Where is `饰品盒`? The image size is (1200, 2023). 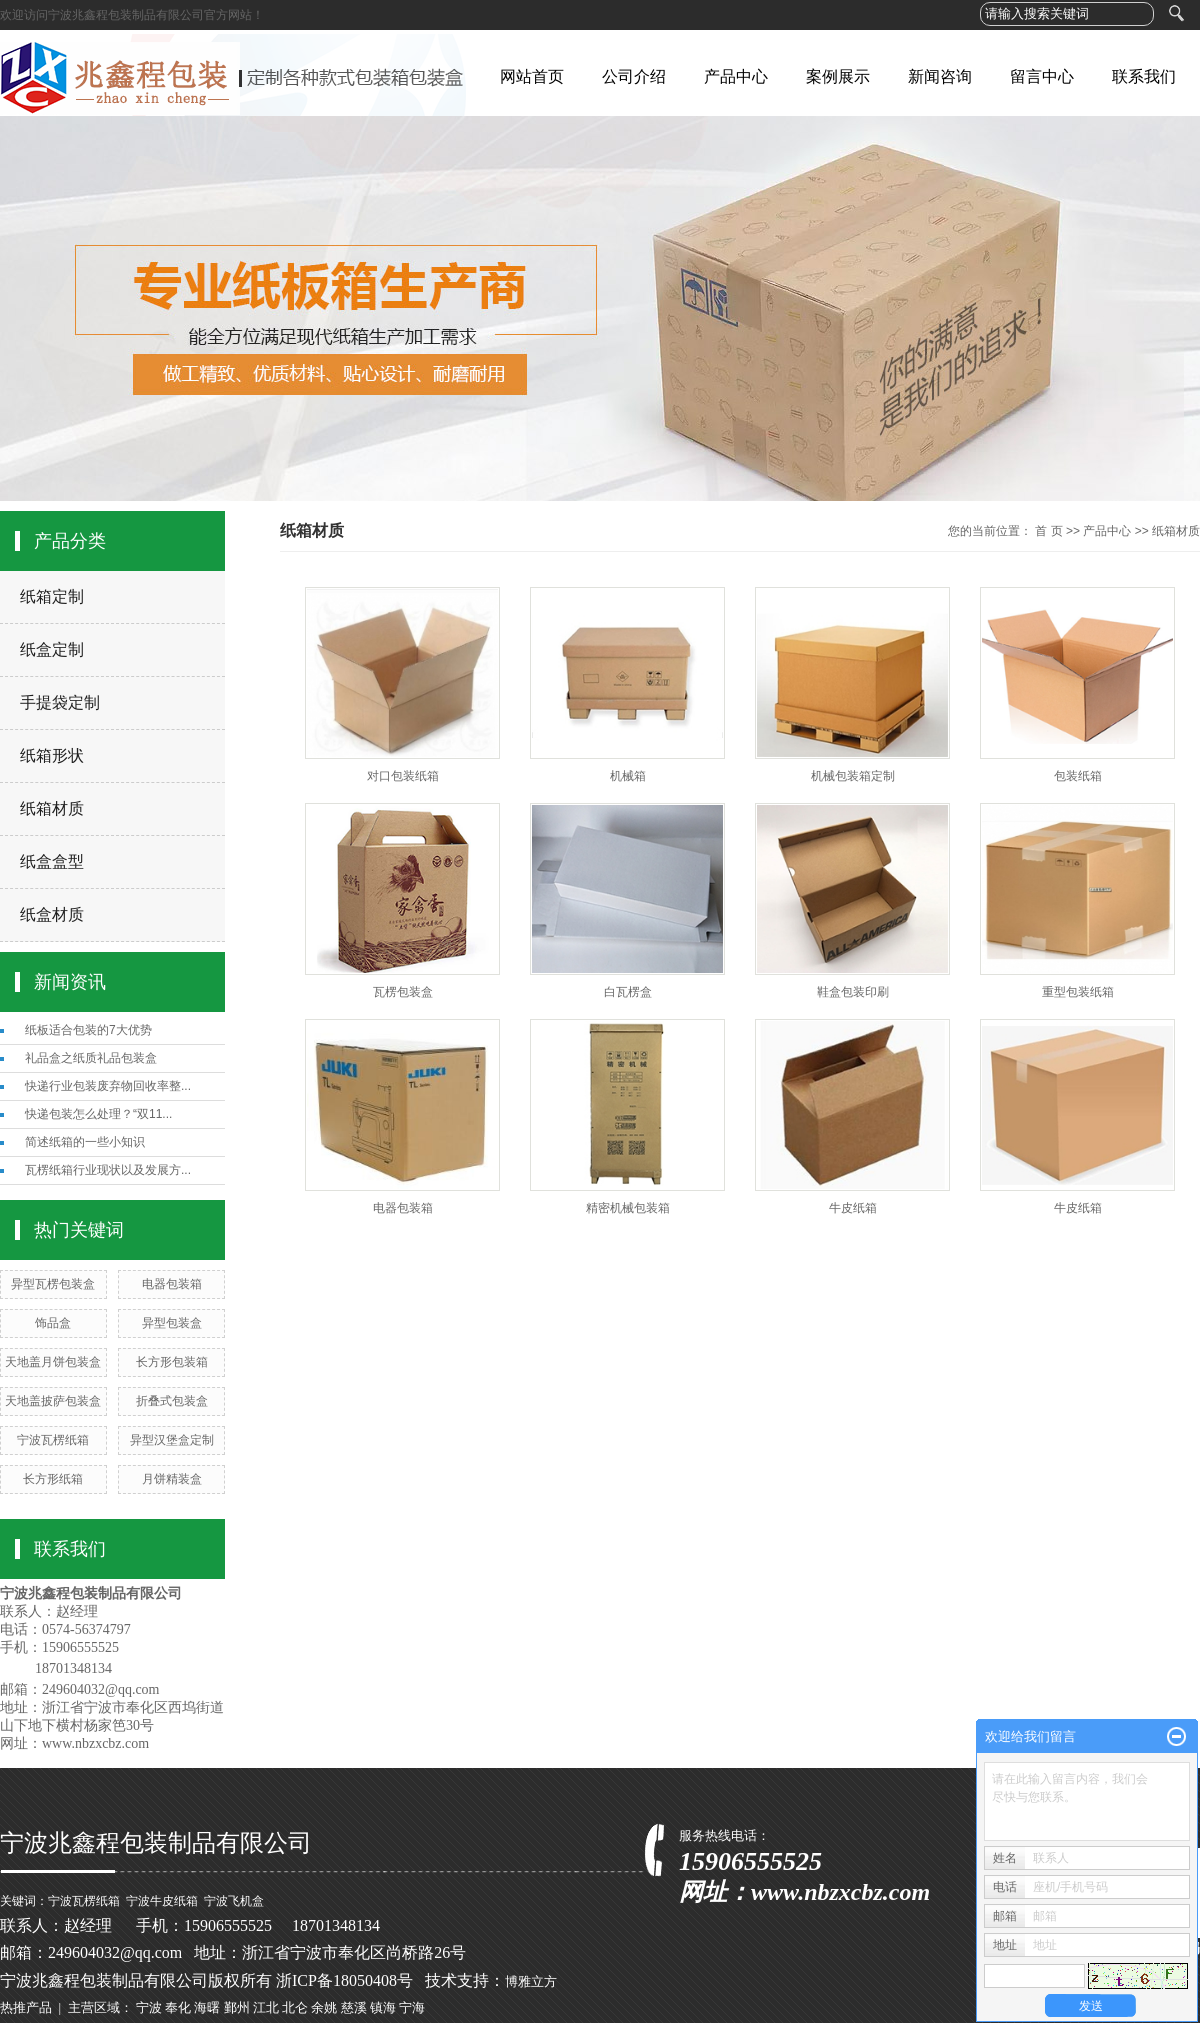 饰品盒 is located at coordinates (53, 1323).